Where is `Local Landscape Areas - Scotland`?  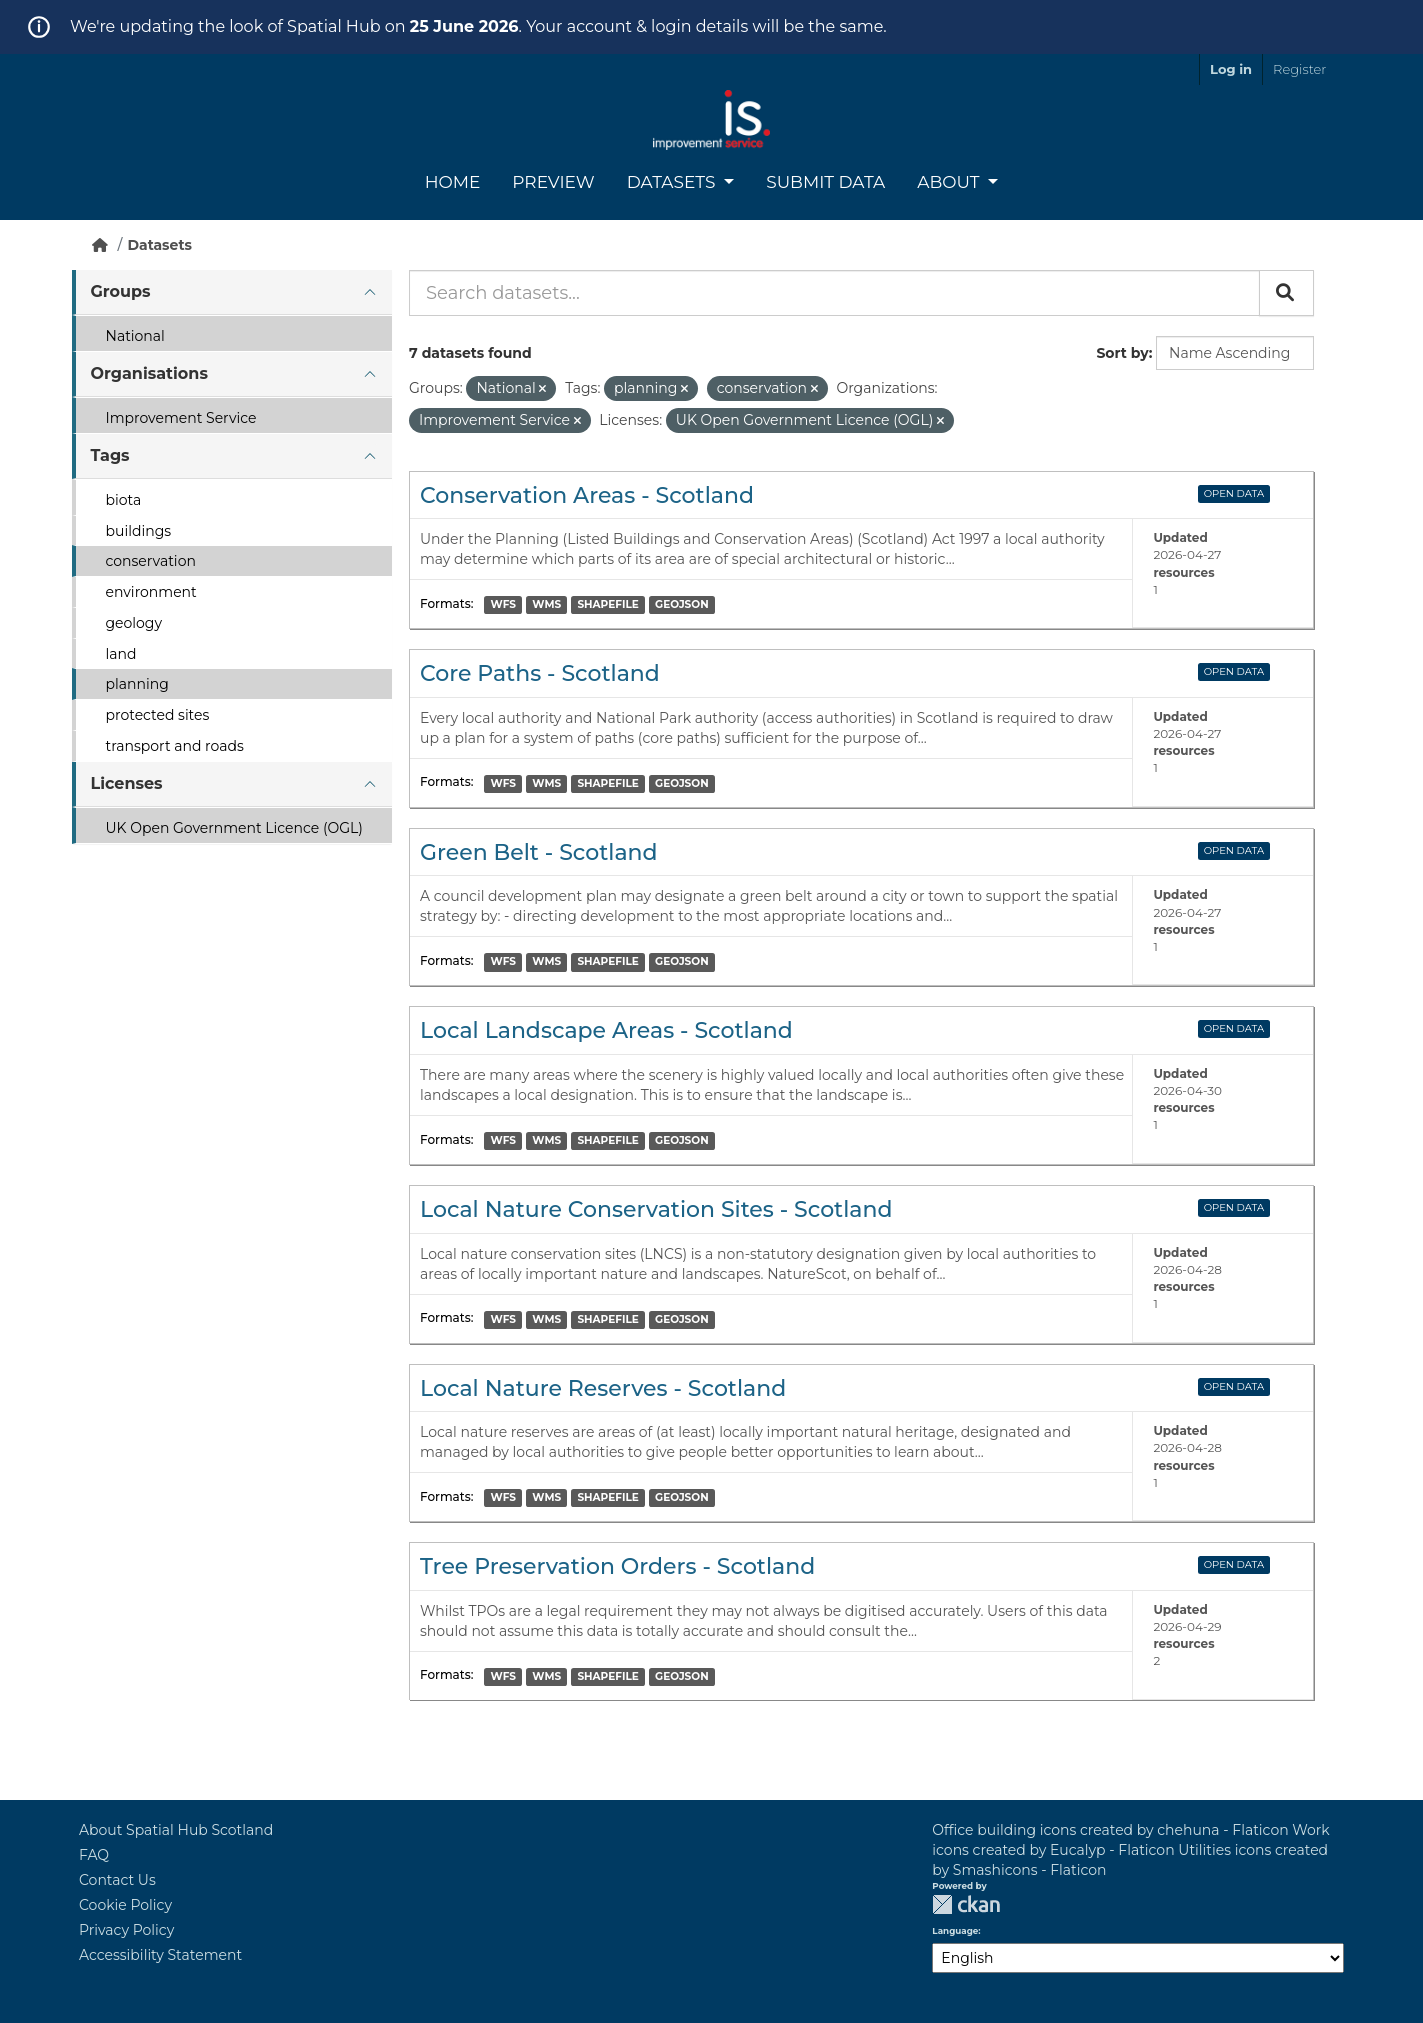
Local Landscape Areas - Scotland is located at coordinates (606, 1030).